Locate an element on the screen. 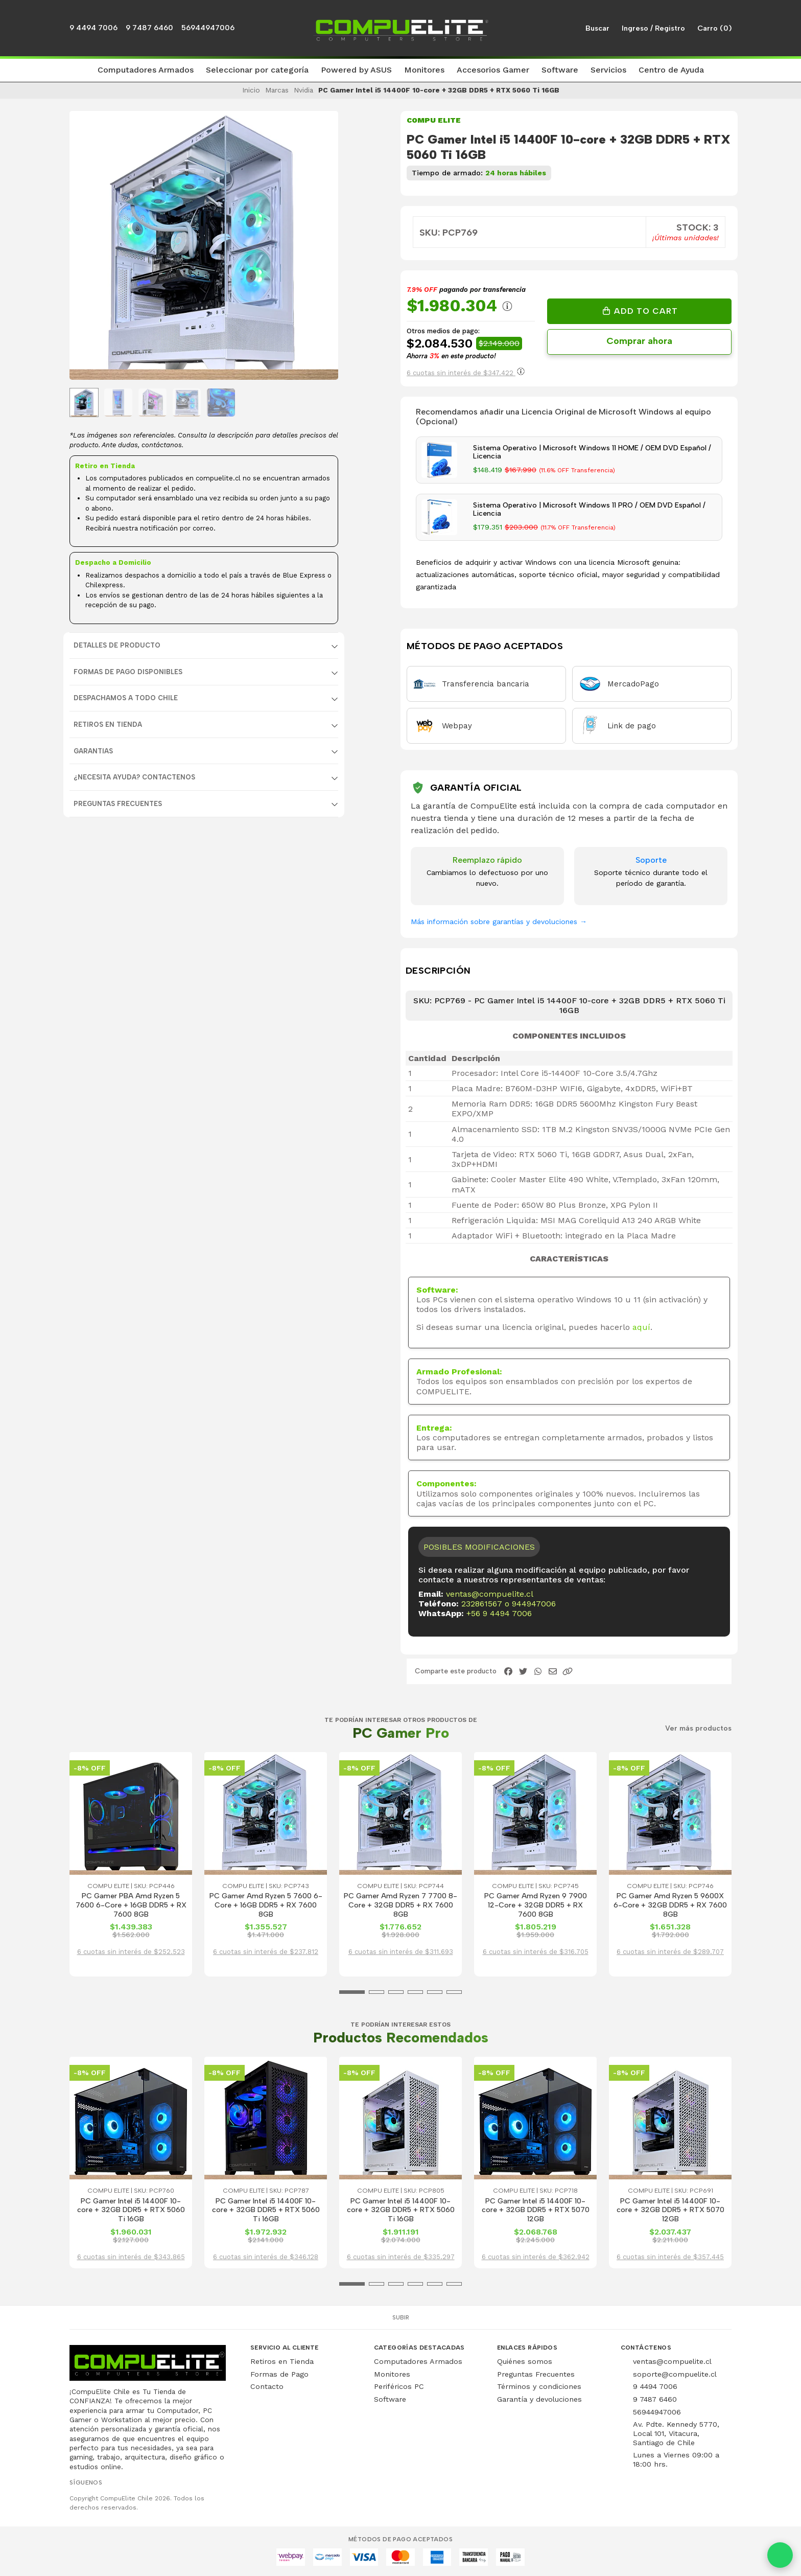  Marcas is located at coordinates (277, 90).